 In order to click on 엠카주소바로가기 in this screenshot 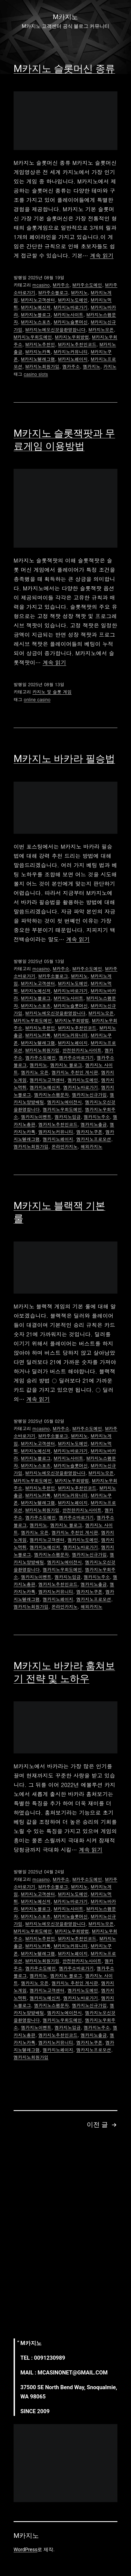, I will do `click(76, 1057)`.